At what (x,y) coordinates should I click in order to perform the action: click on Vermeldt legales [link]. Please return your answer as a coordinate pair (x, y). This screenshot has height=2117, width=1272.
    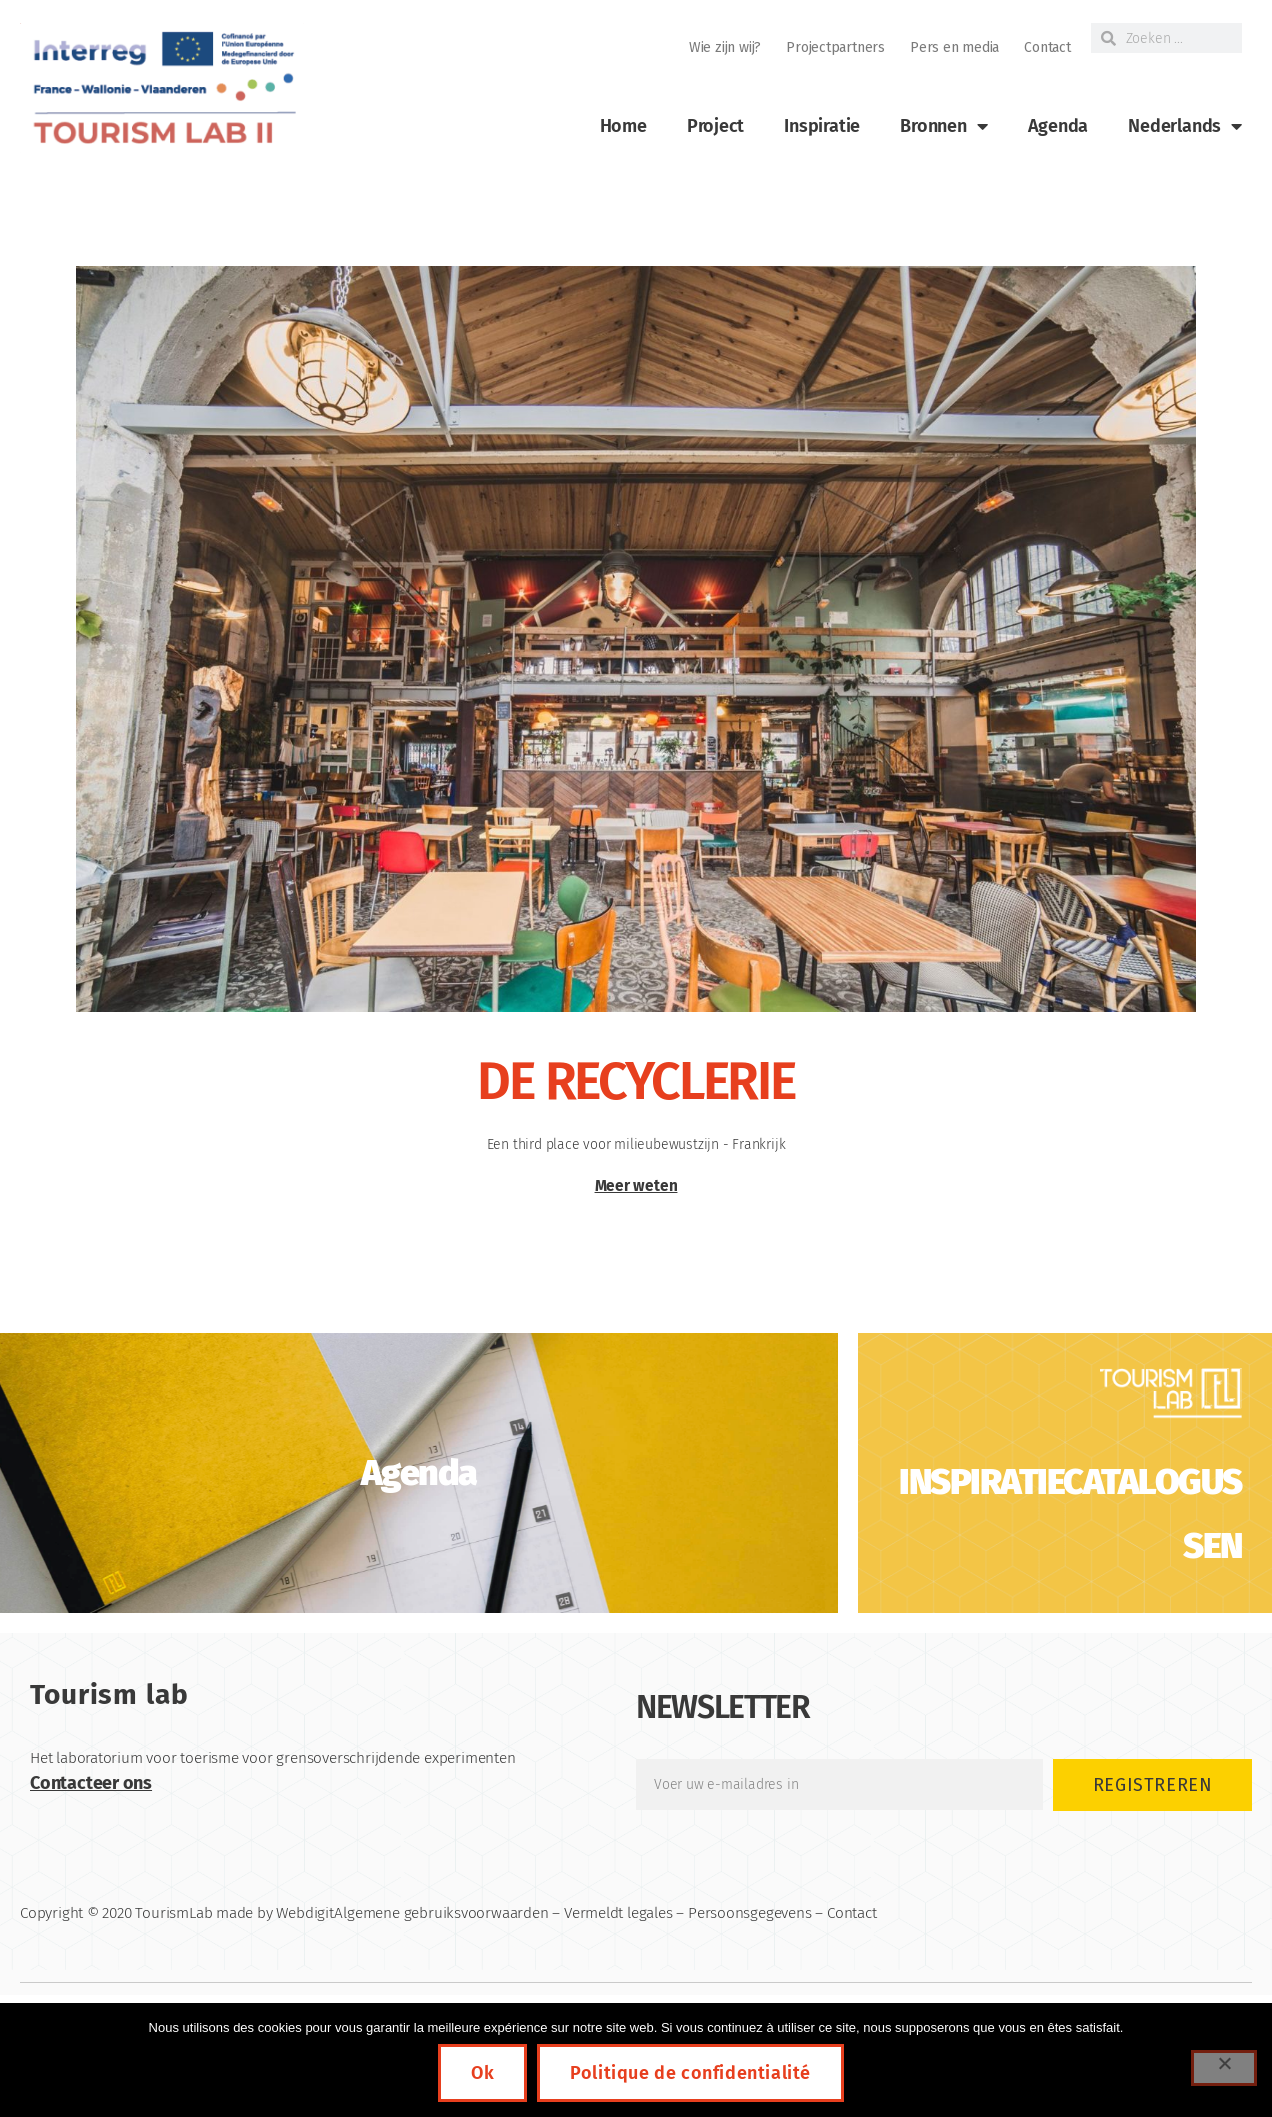
    Looking at the image, I should click on (618, 1913).